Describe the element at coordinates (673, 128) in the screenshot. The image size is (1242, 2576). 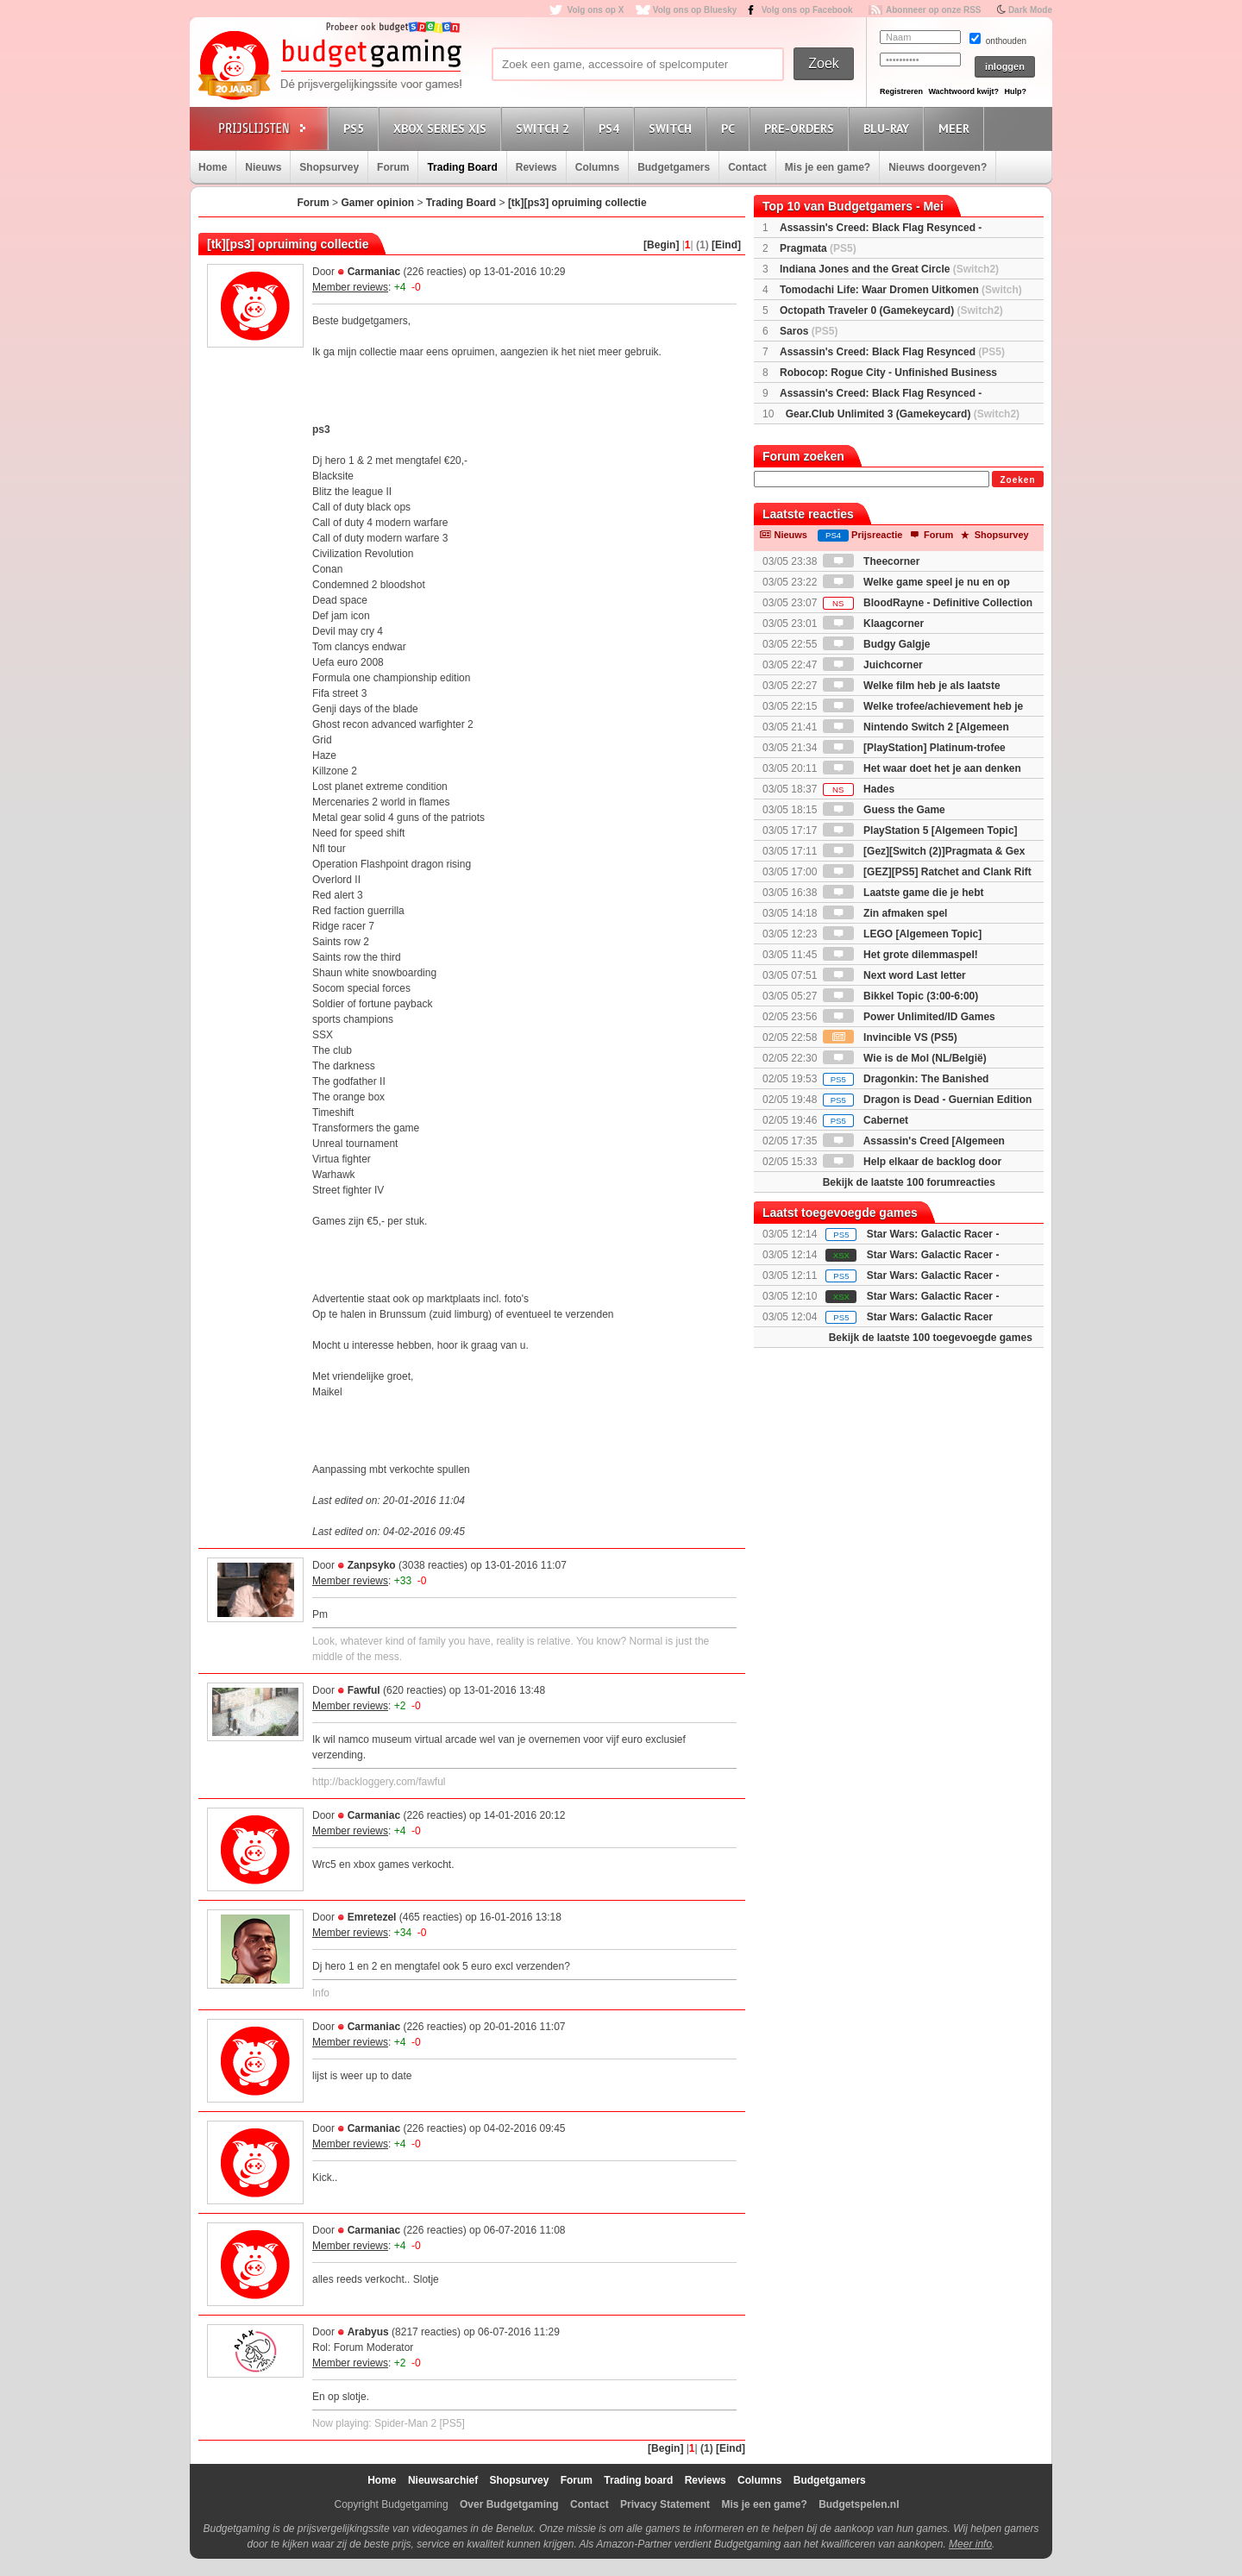
I see `Switch` at that location.